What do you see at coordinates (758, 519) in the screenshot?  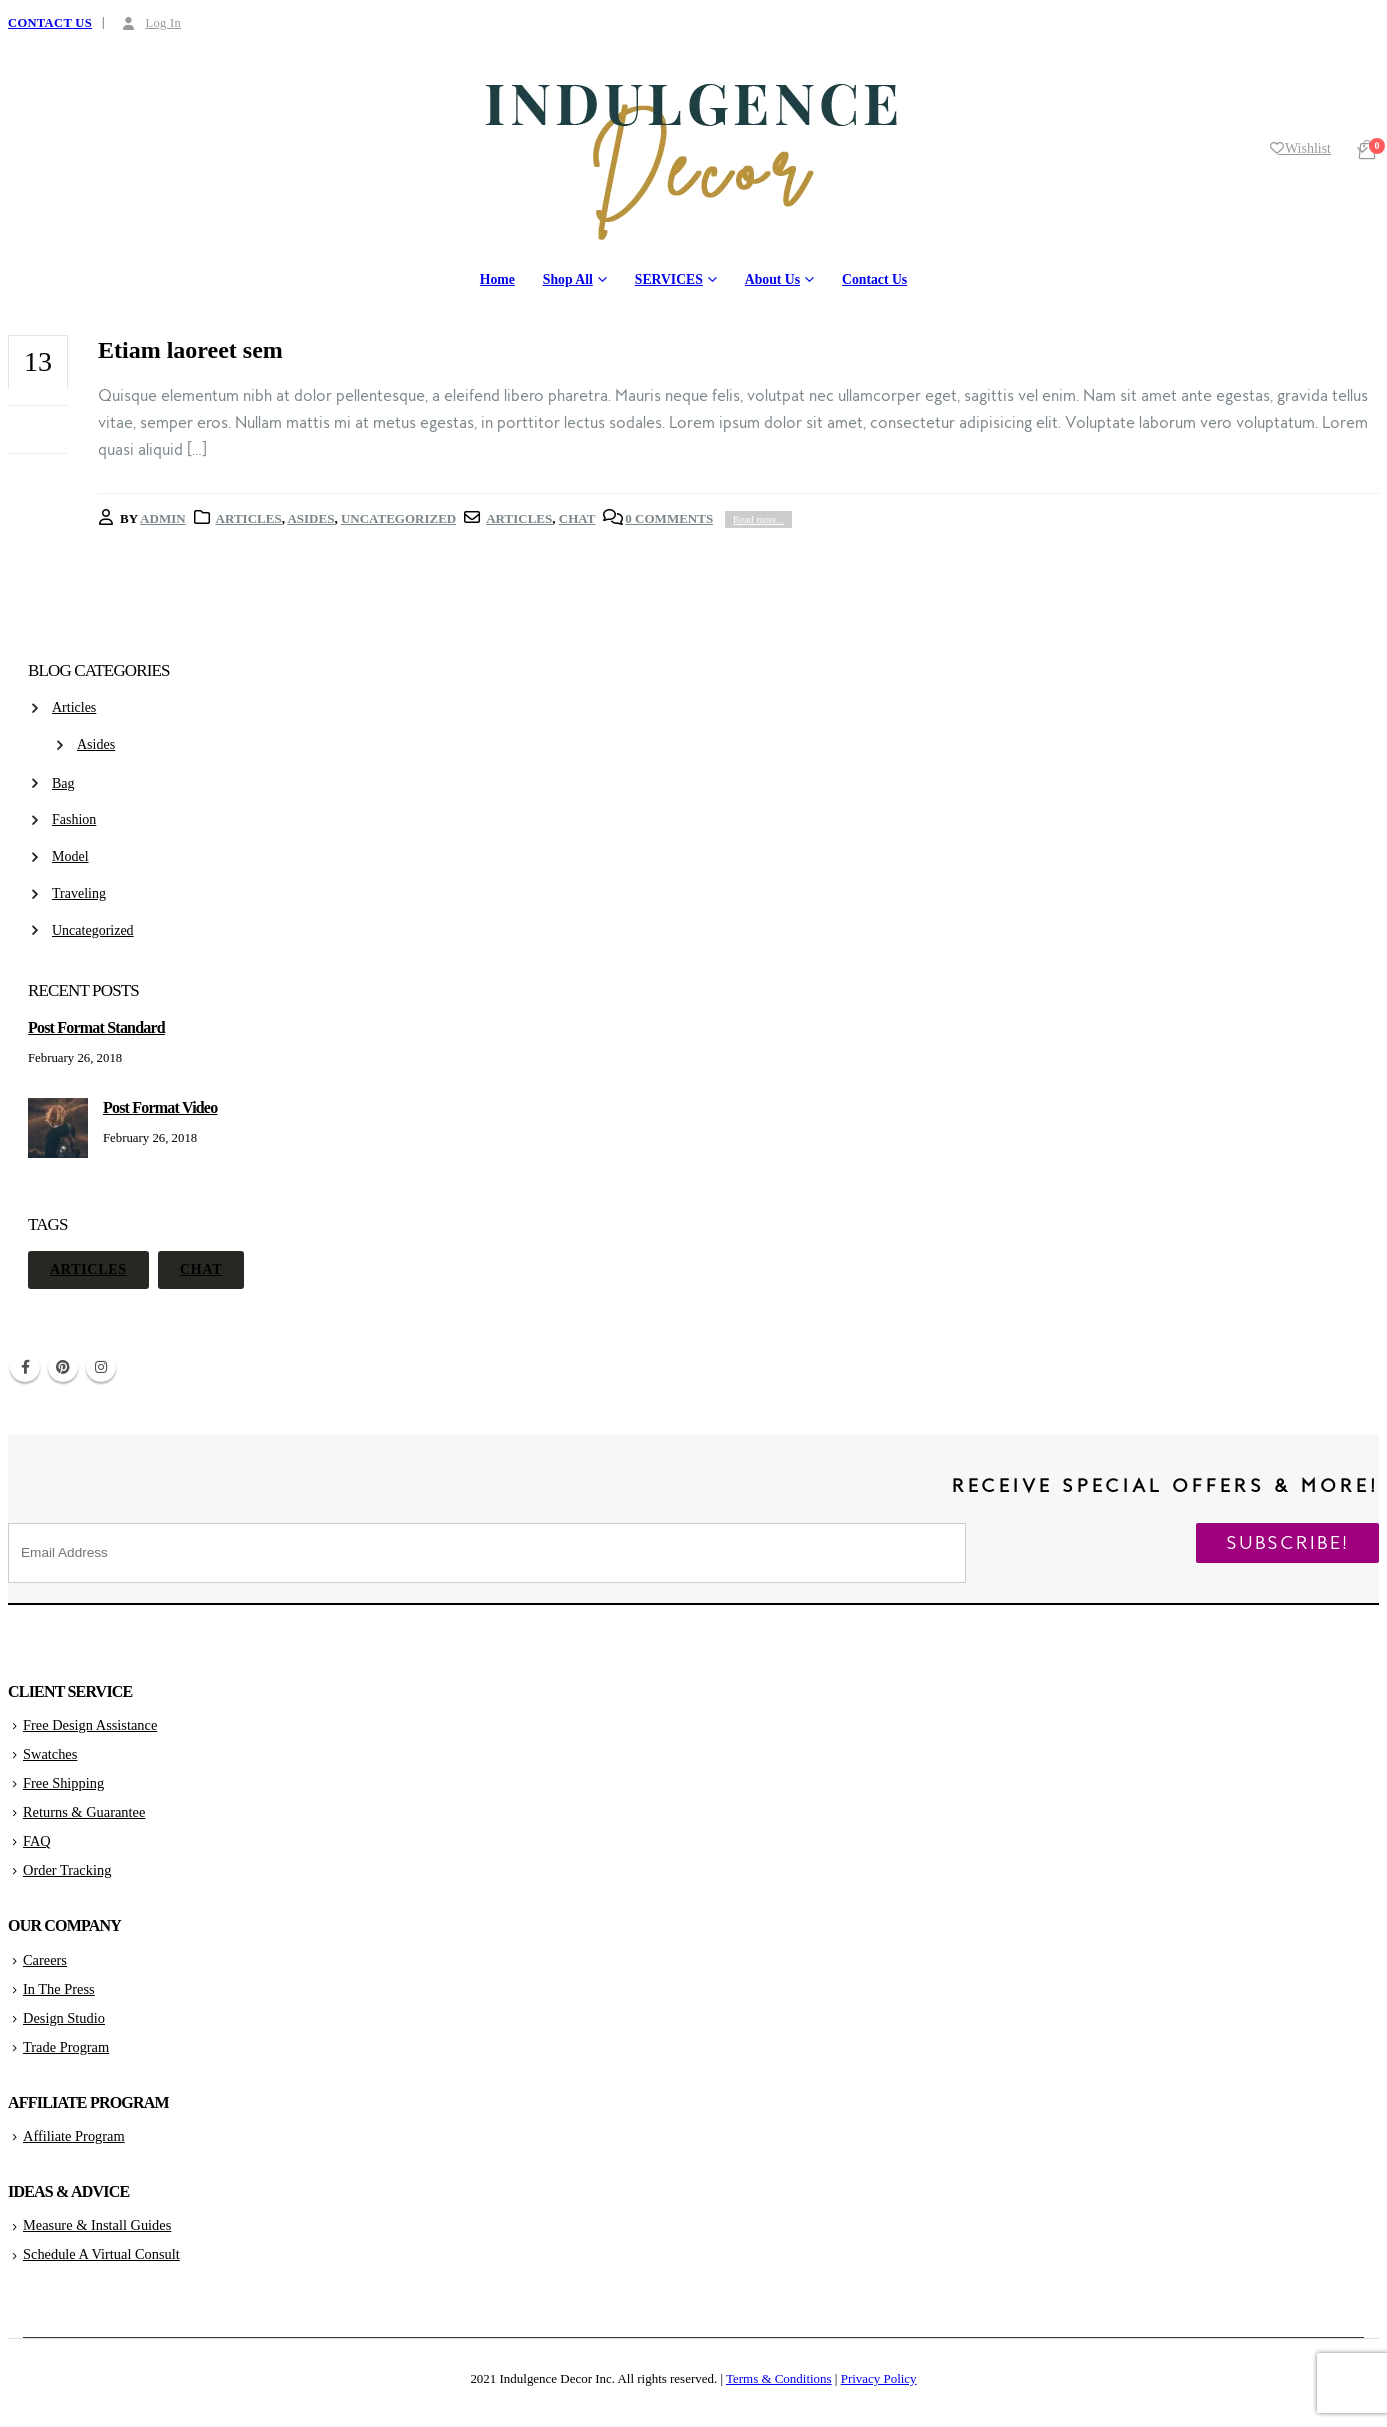 I see `Read more...` at bounding box center [758, 519].